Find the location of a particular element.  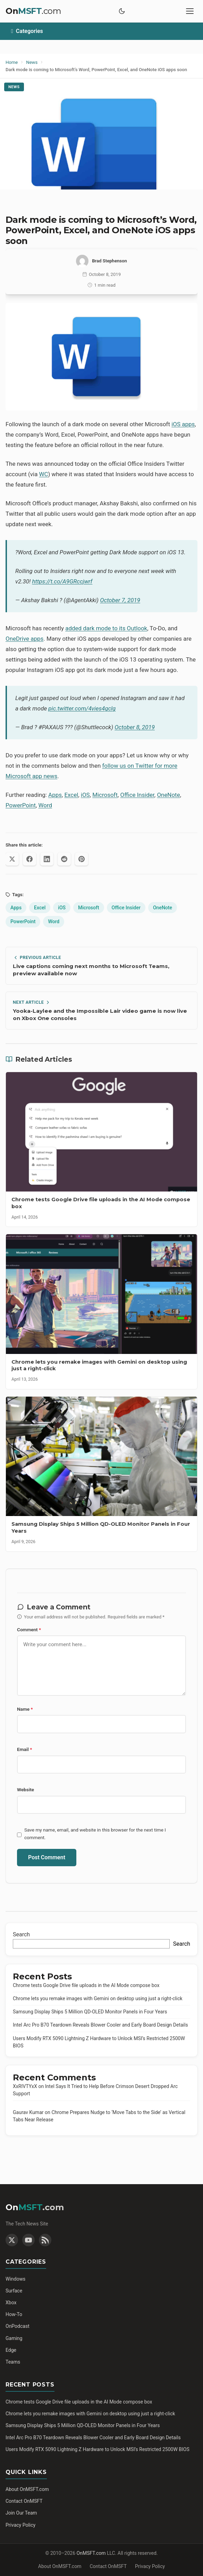

[YouTube] is located at coordinates (28, 2240).